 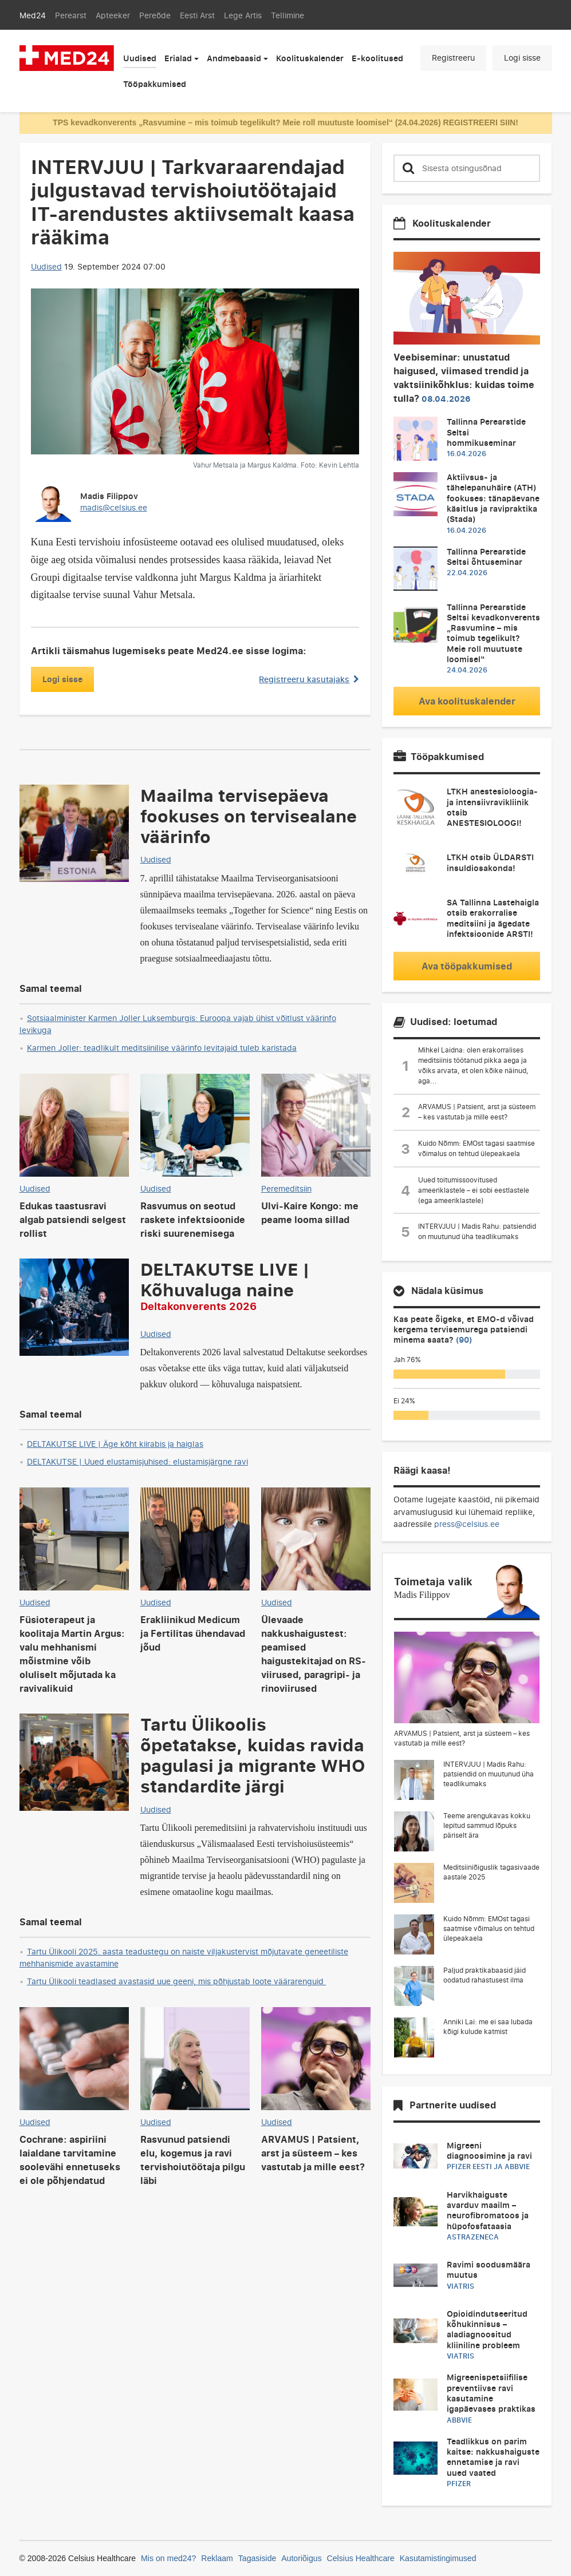 I want to click on E-koolitused, so click(x=377, y=58).